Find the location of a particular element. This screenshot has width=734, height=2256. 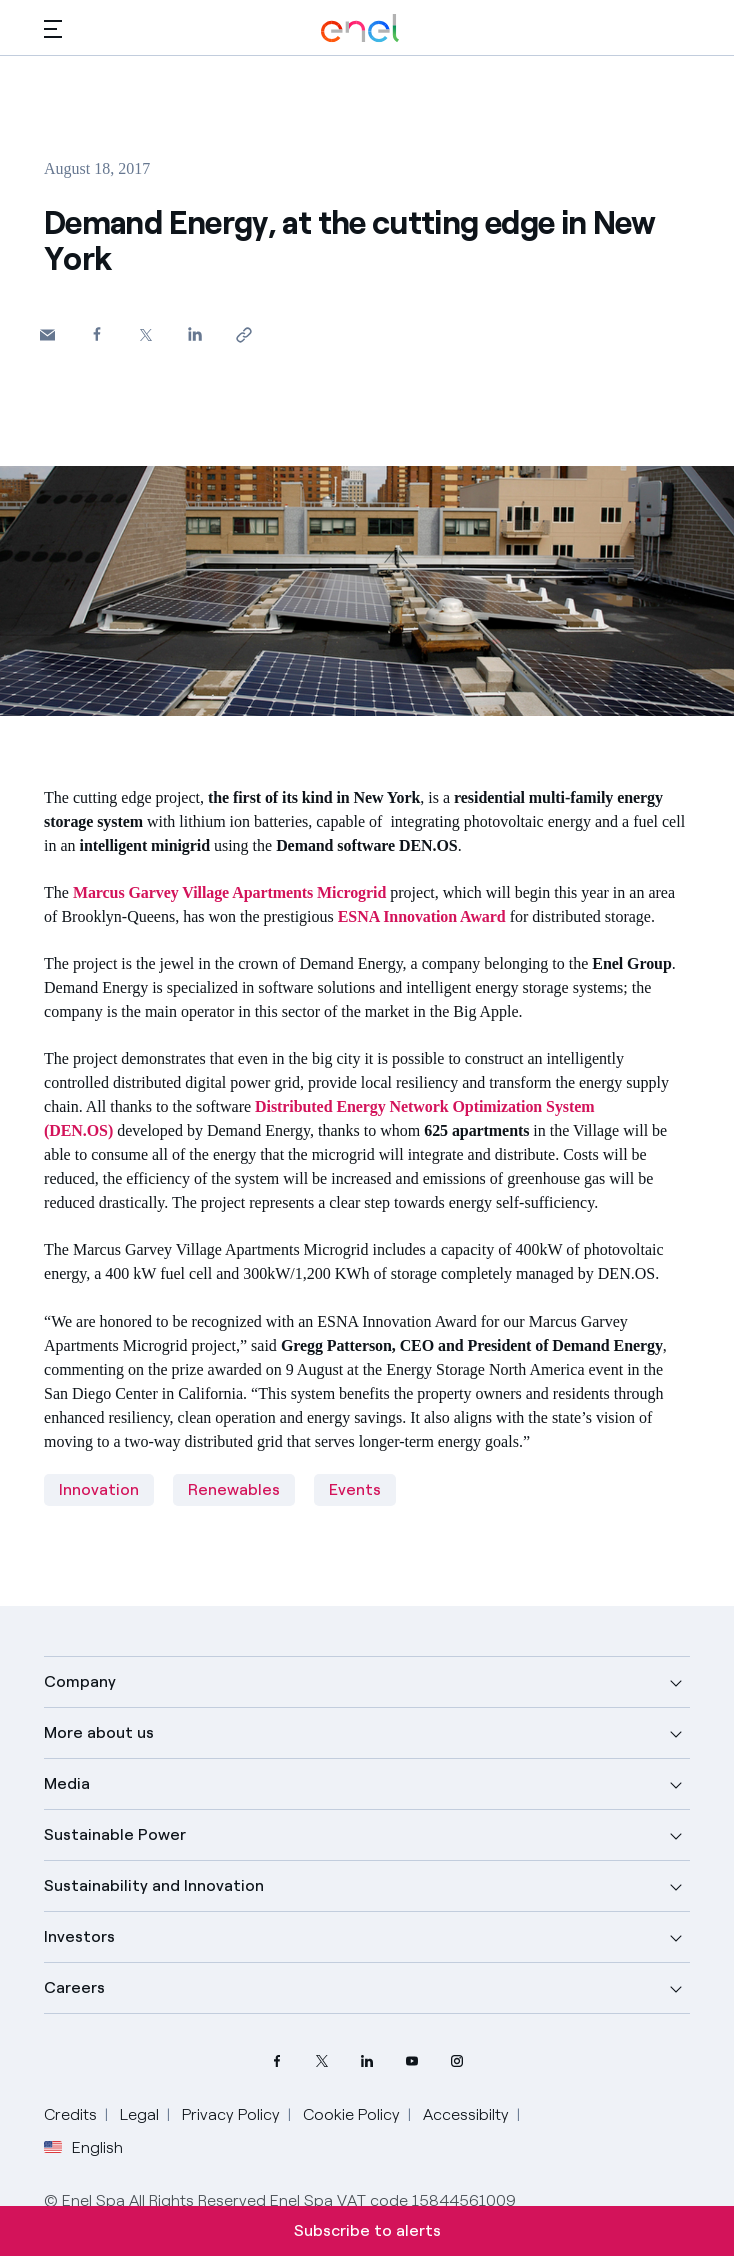

[LinkedIn Enel profile] is located at coordinates (367, 2061).